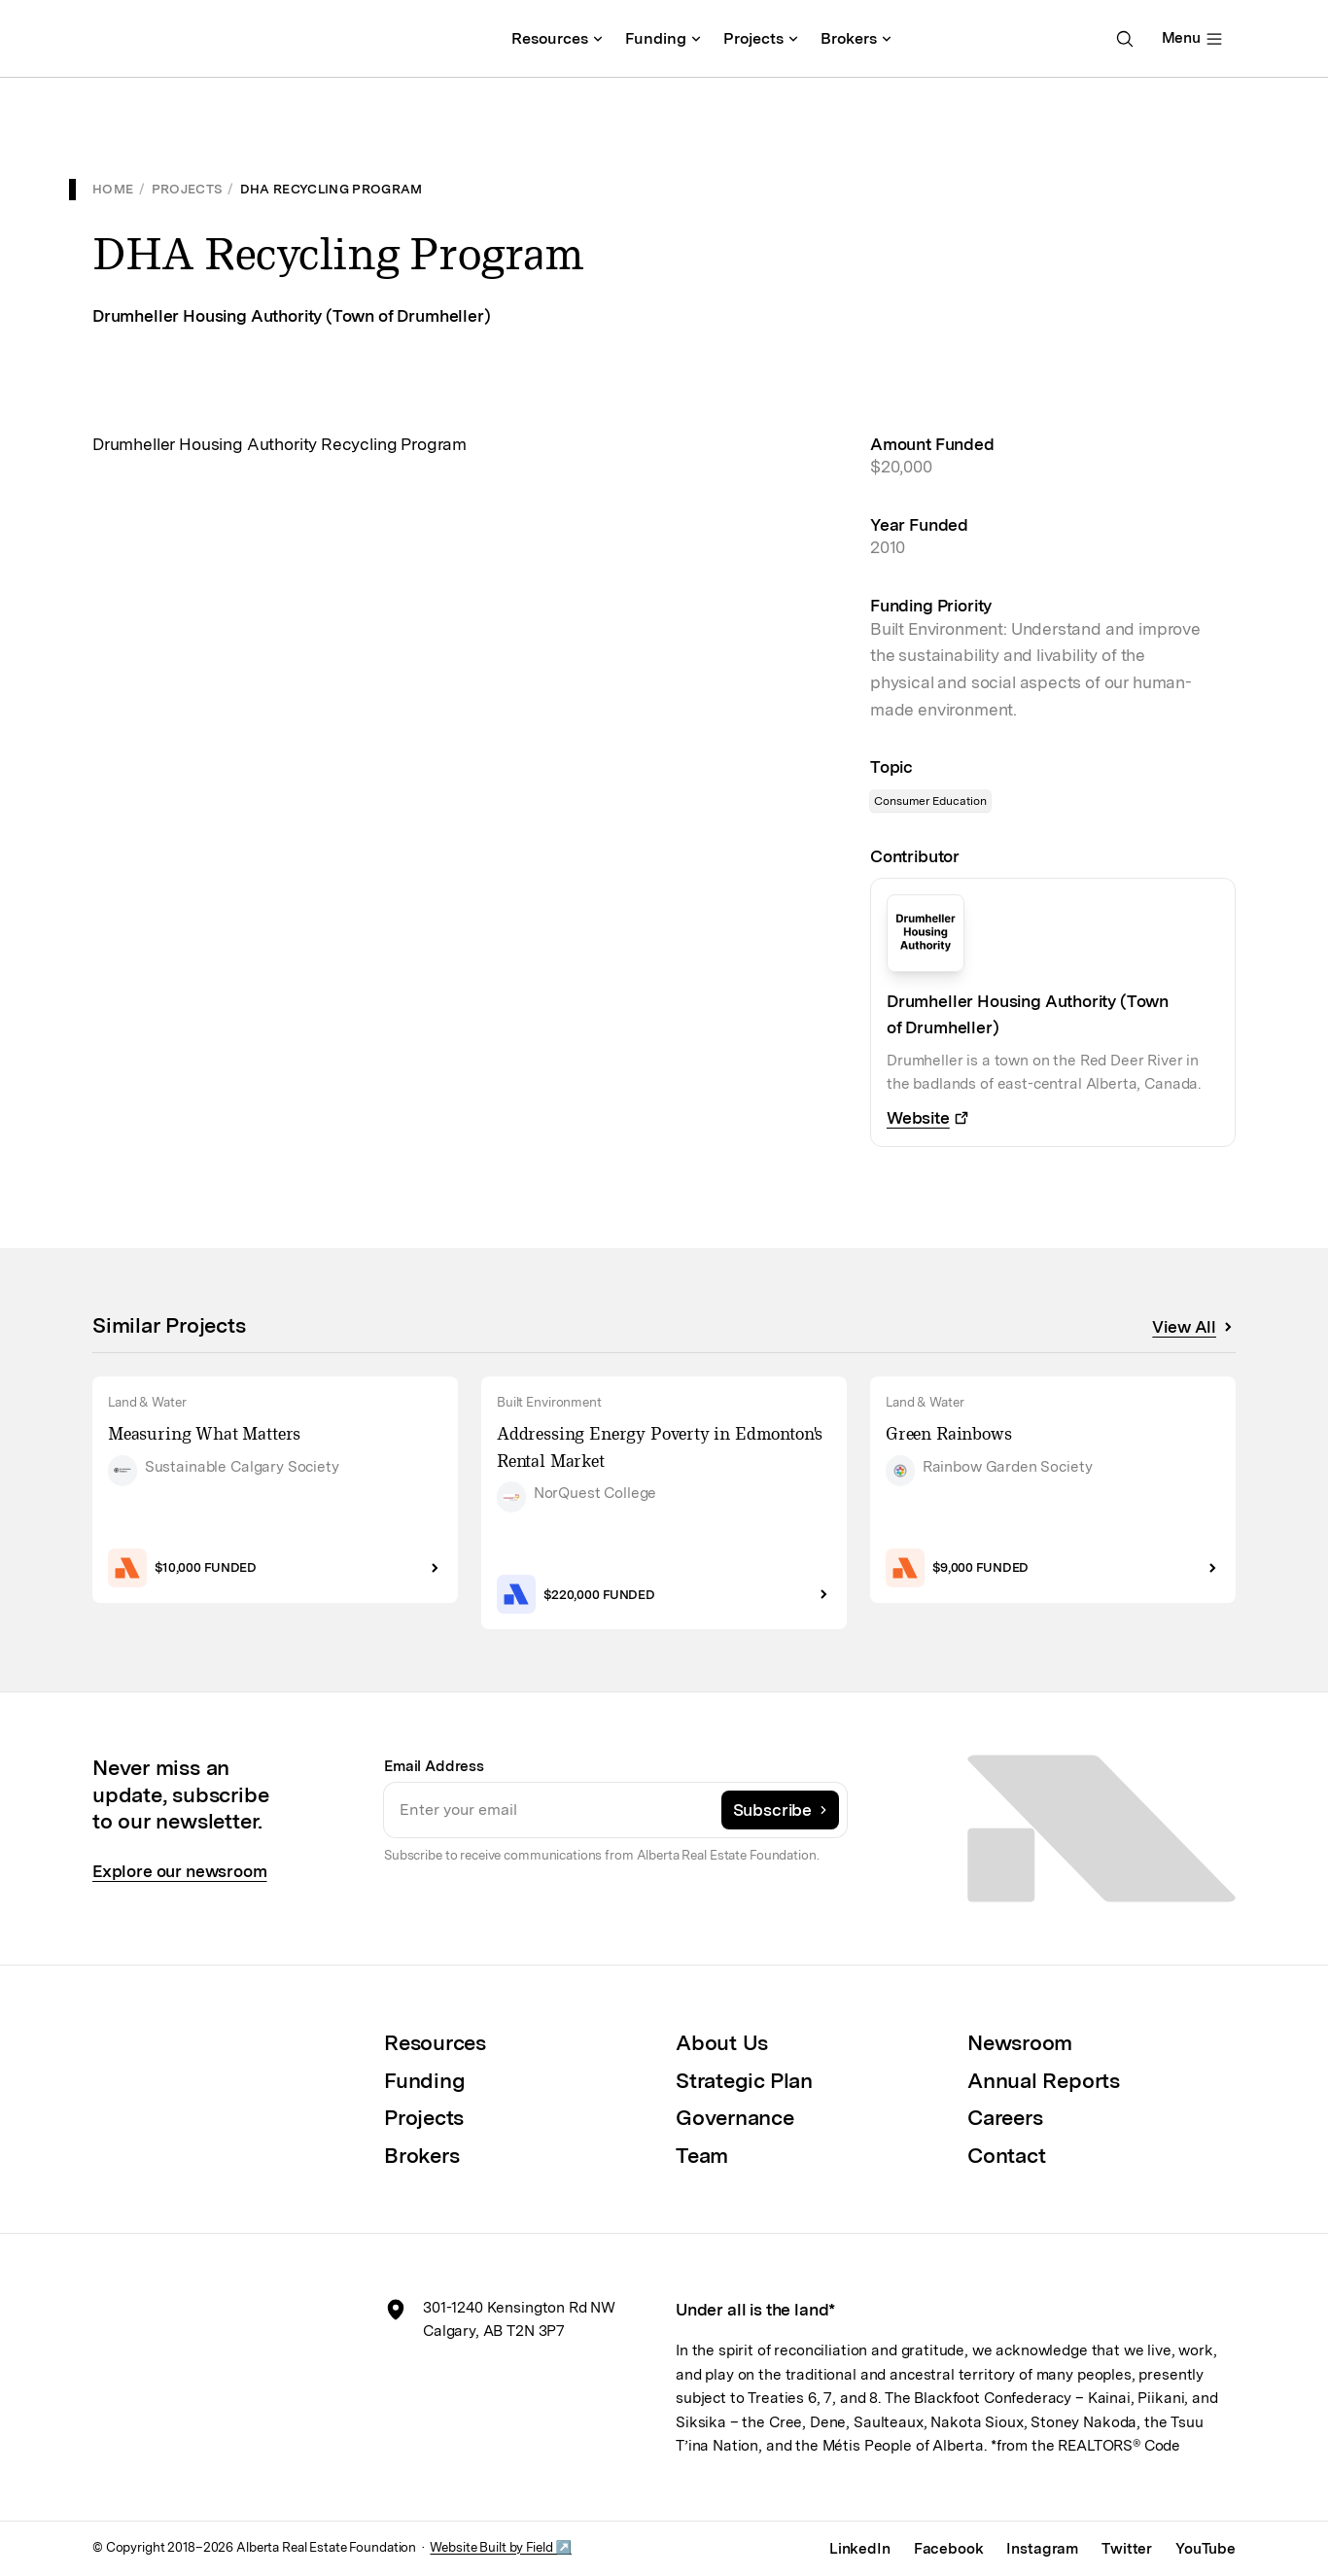 This screenshot has width=1328, height=2576. I want to click on Website Built by Field ↗, so click(500, 2547).